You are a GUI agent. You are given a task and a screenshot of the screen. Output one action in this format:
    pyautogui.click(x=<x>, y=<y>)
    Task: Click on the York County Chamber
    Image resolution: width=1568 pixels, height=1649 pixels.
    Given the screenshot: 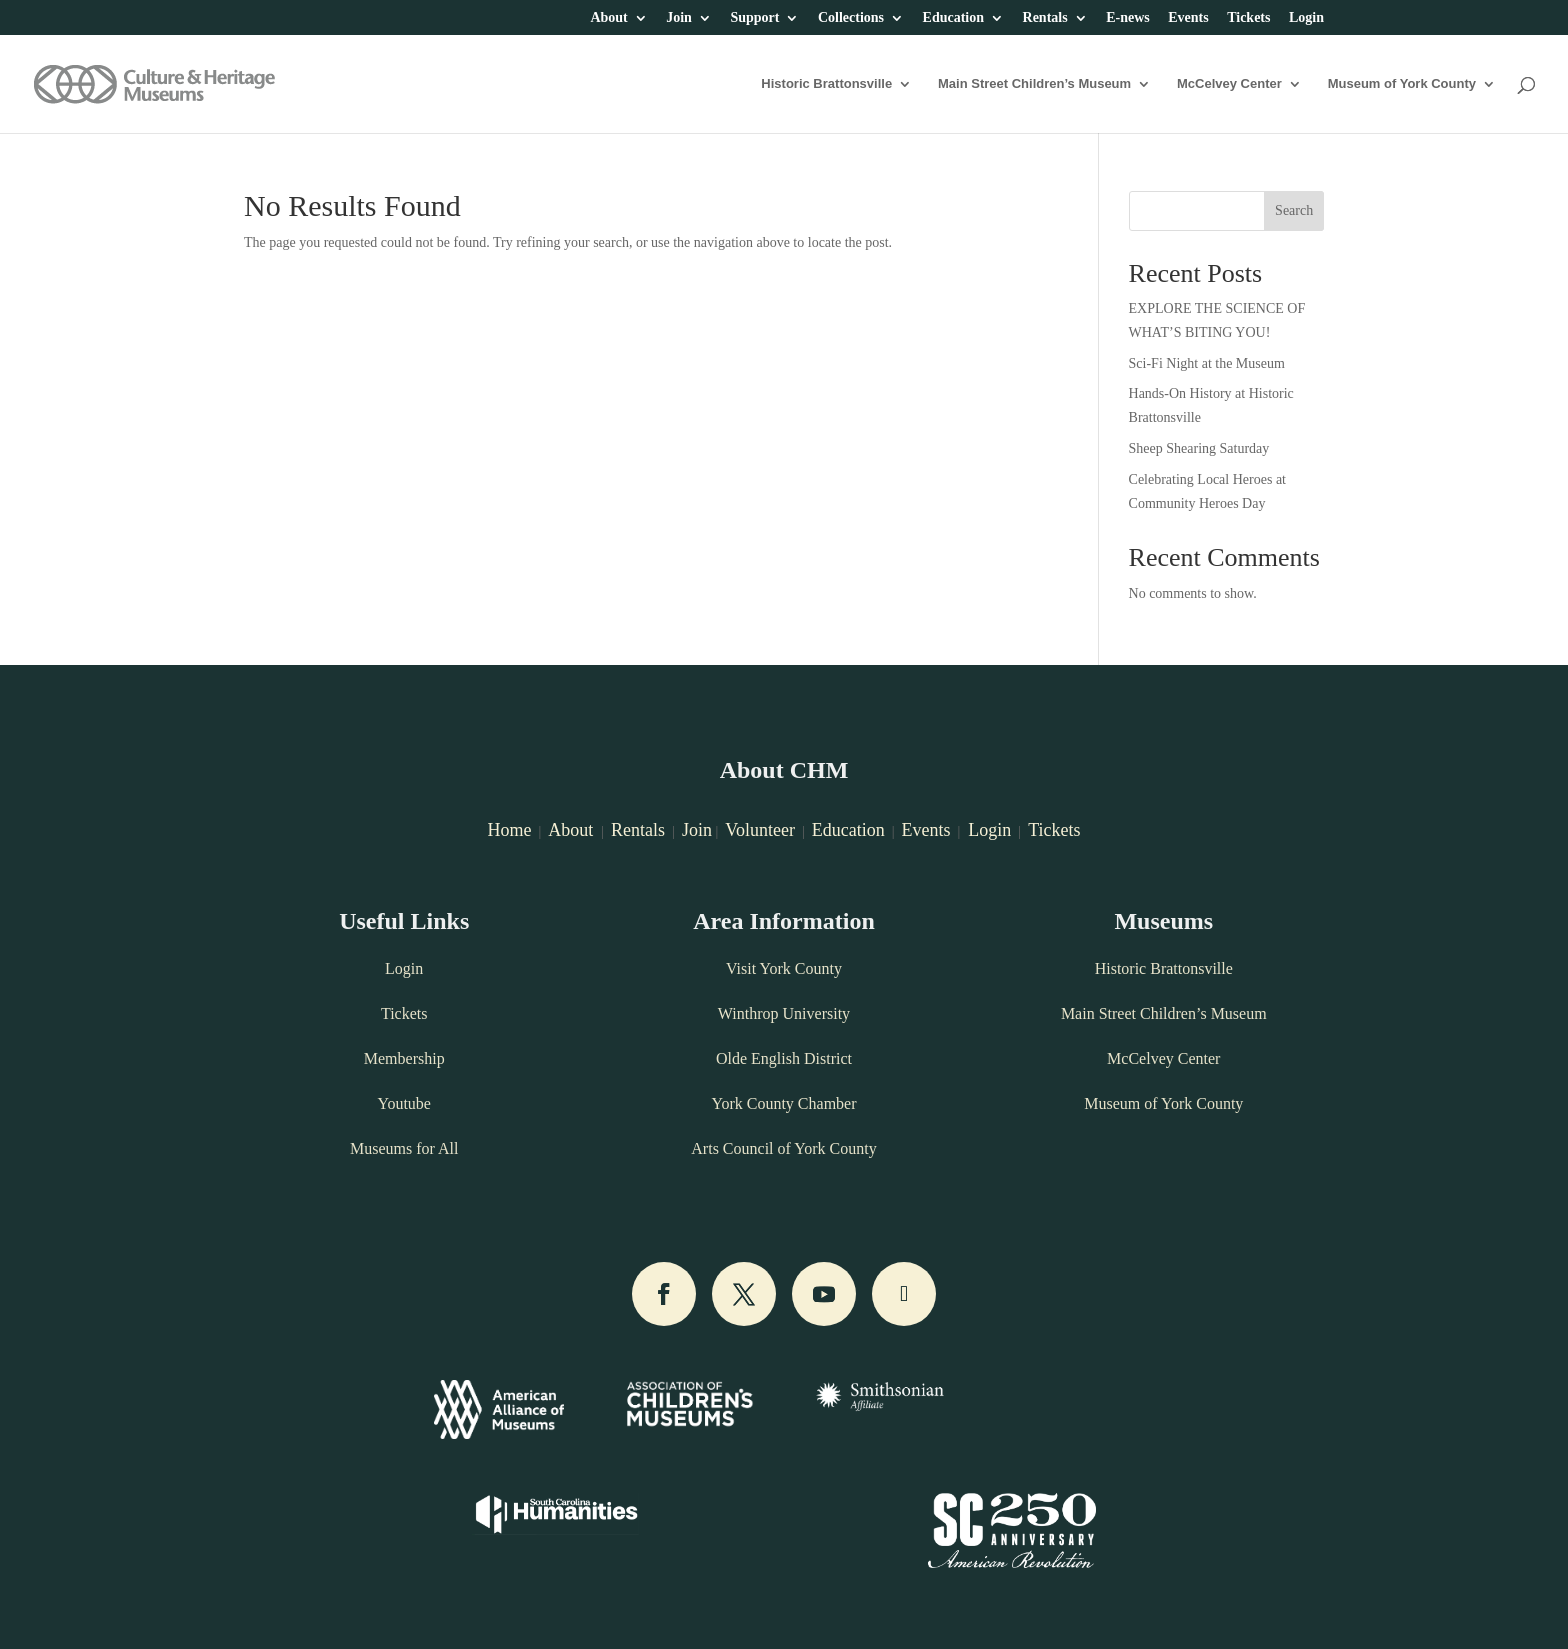 What is the action you would take?
    pyautogui.click(x=783, y=1103)
    